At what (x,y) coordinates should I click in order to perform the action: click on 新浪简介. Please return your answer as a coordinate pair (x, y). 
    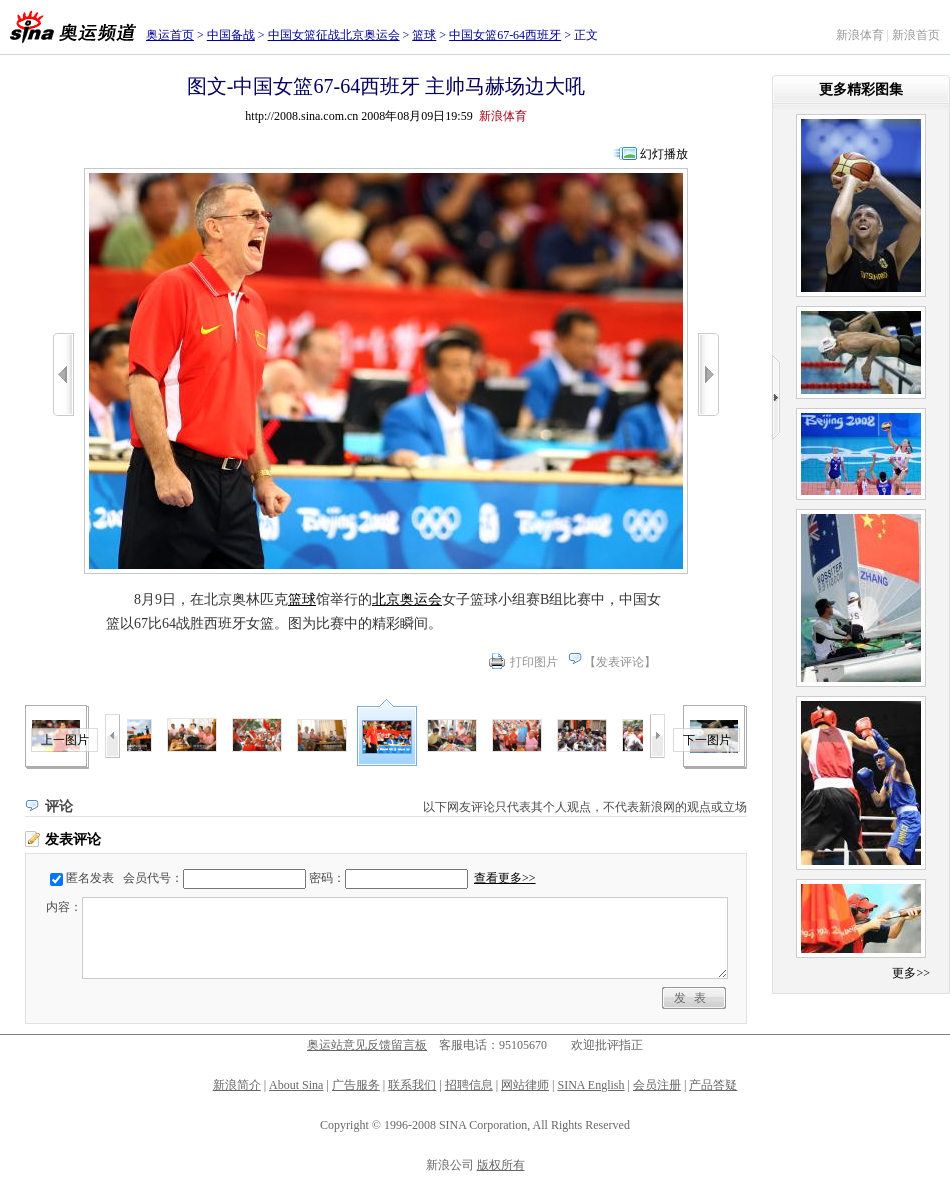
    Looking at the image, I should click on (237, 1085).